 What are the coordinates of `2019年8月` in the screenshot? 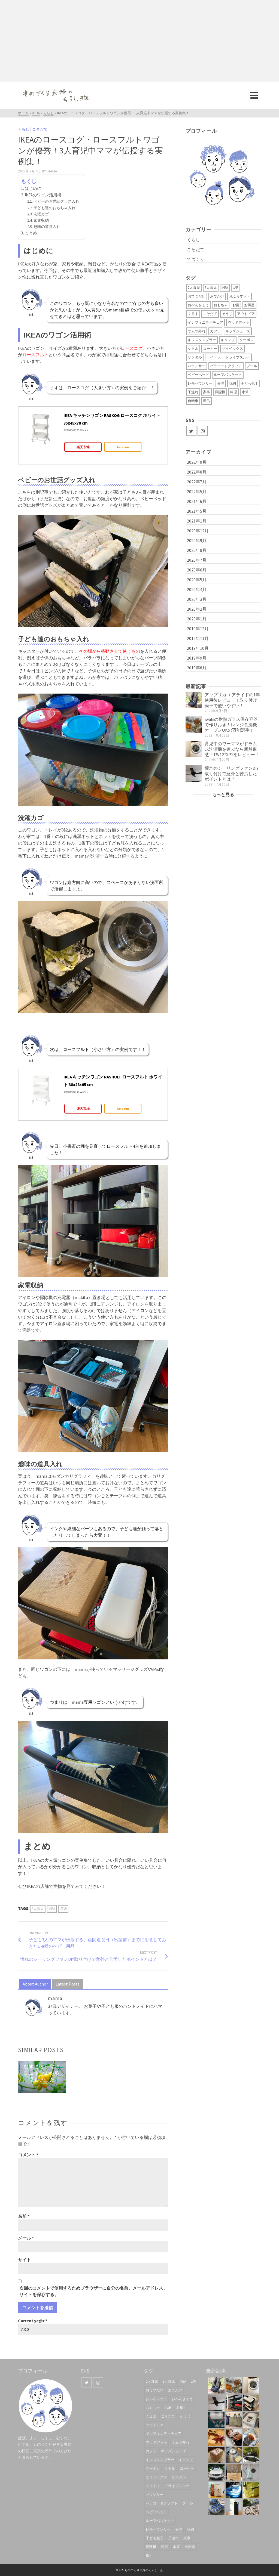 It's located at (197, 667).